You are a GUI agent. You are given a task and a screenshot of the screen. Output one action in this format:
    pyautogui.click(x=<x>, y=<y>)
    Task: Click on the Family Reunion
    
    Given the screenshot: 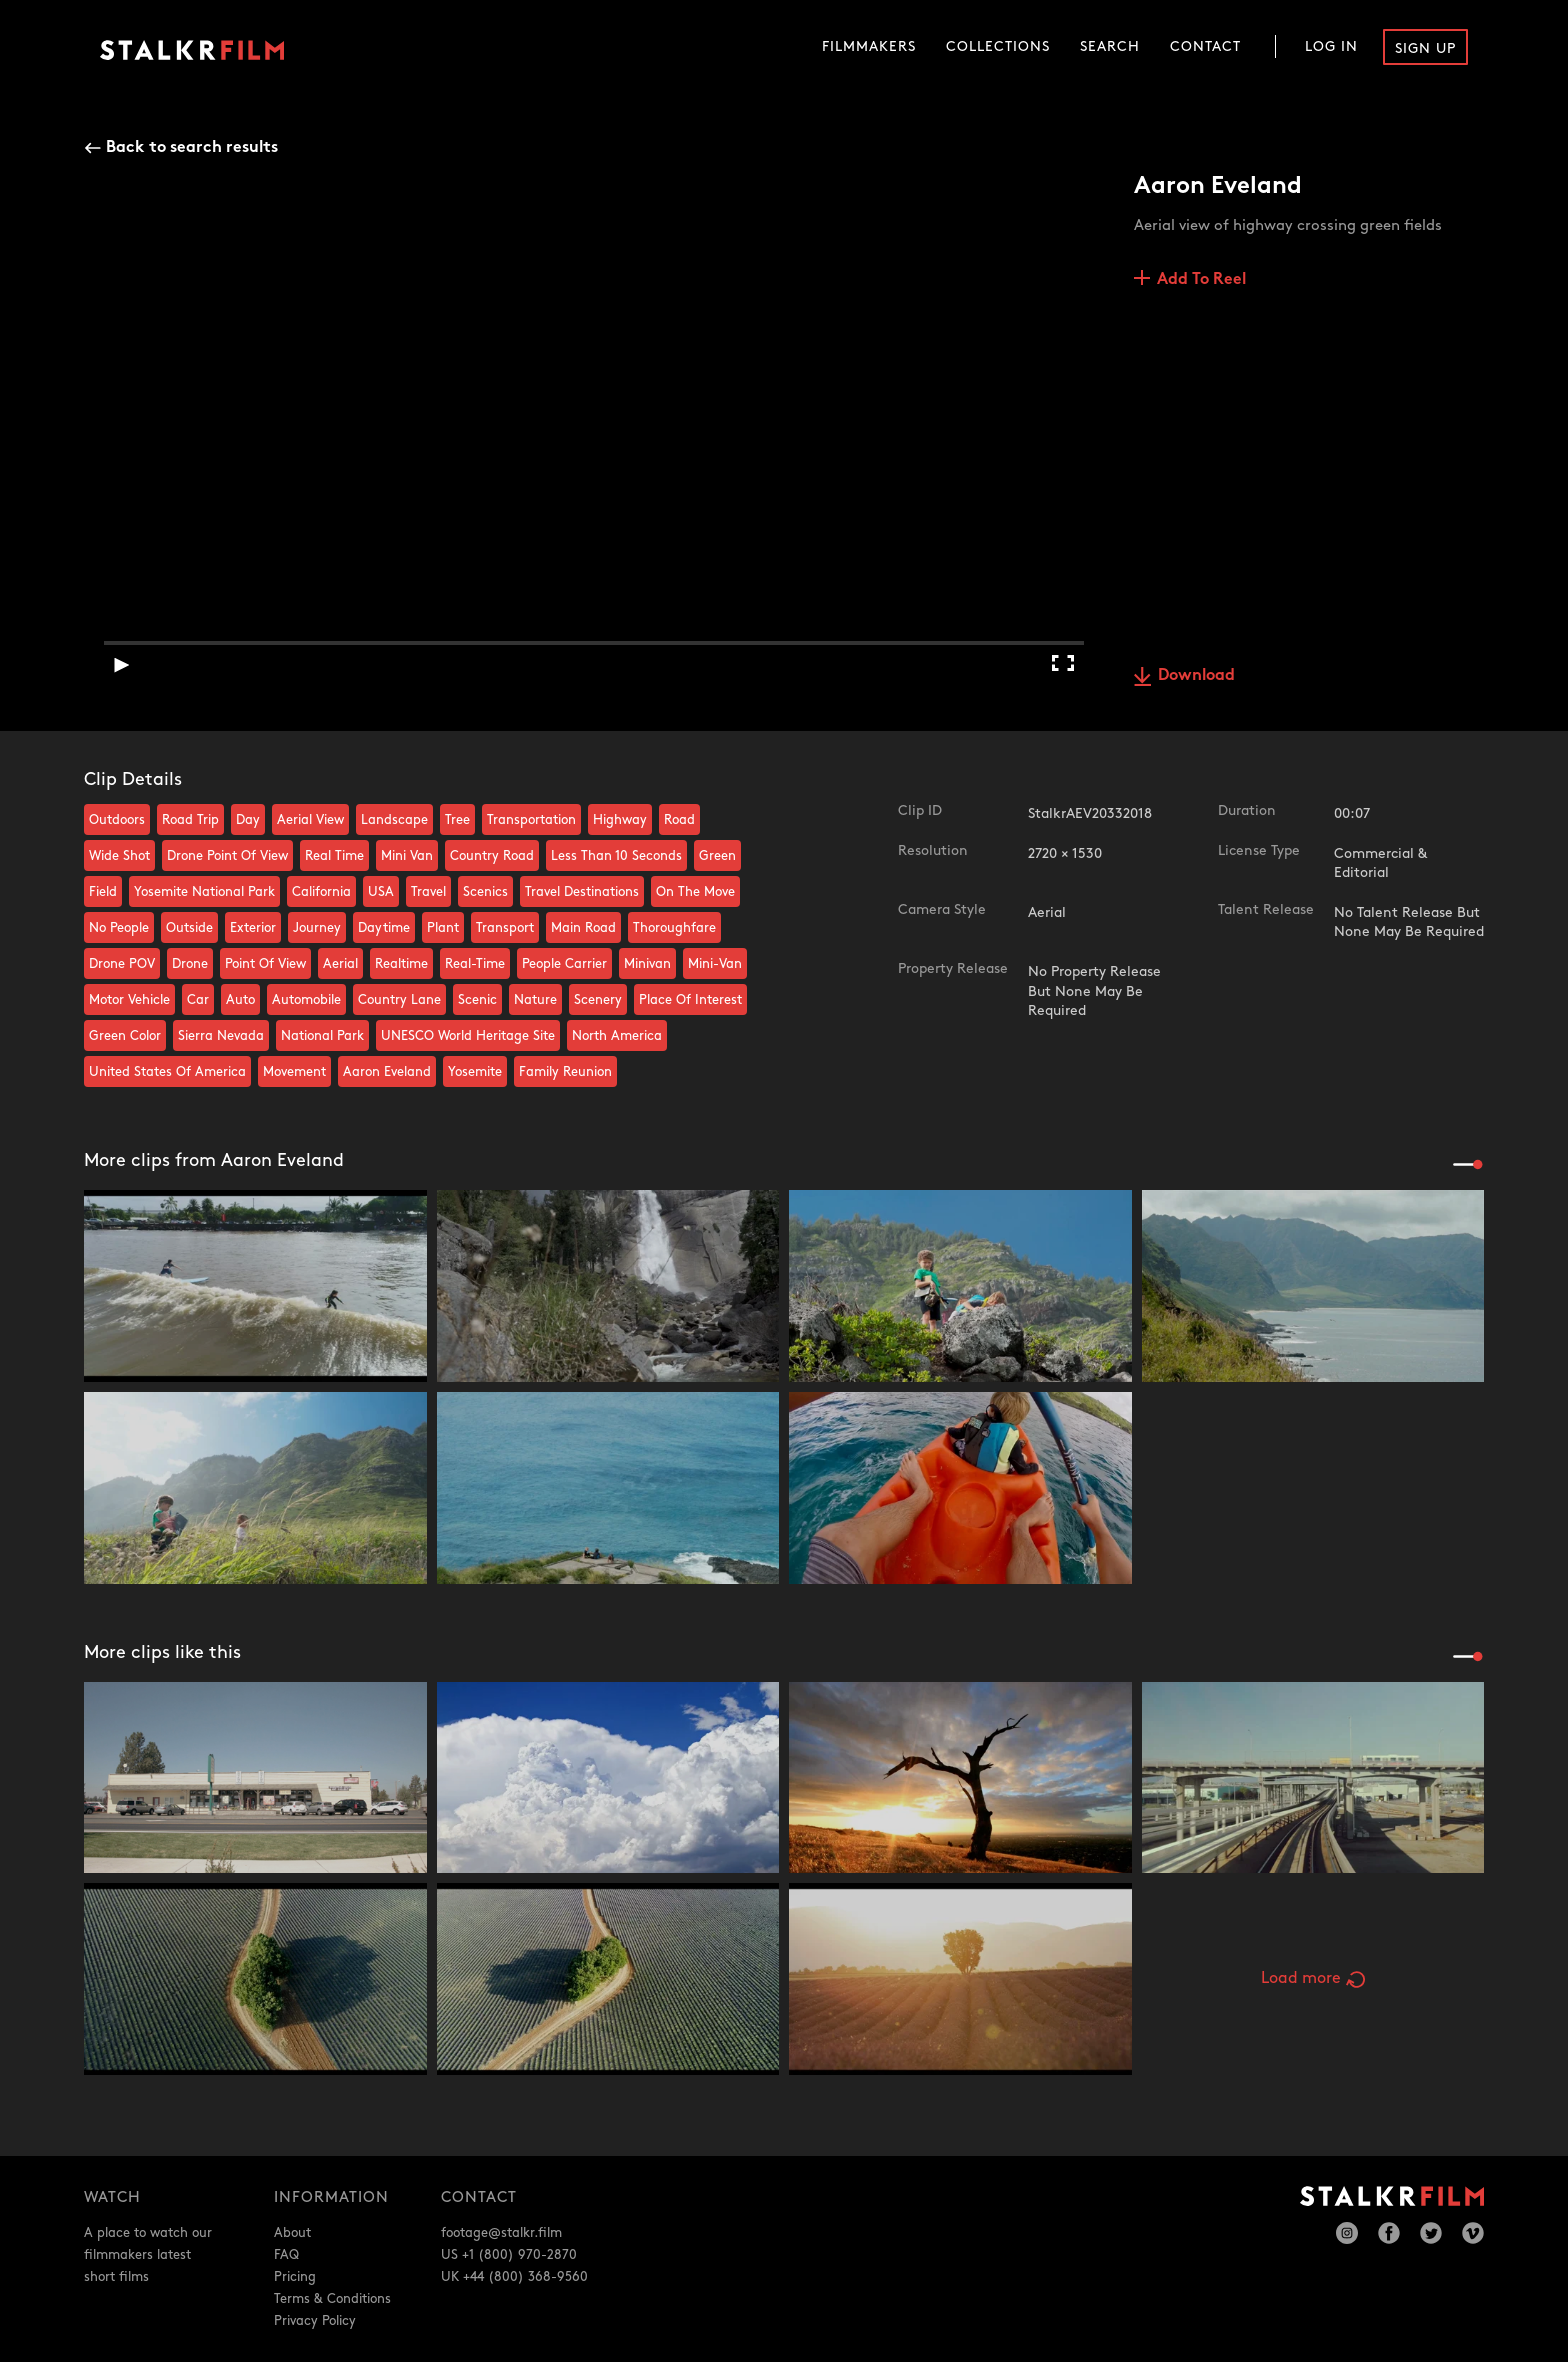 What is the action you would take?
    pyautogui.click(x=565, y=1072)
    